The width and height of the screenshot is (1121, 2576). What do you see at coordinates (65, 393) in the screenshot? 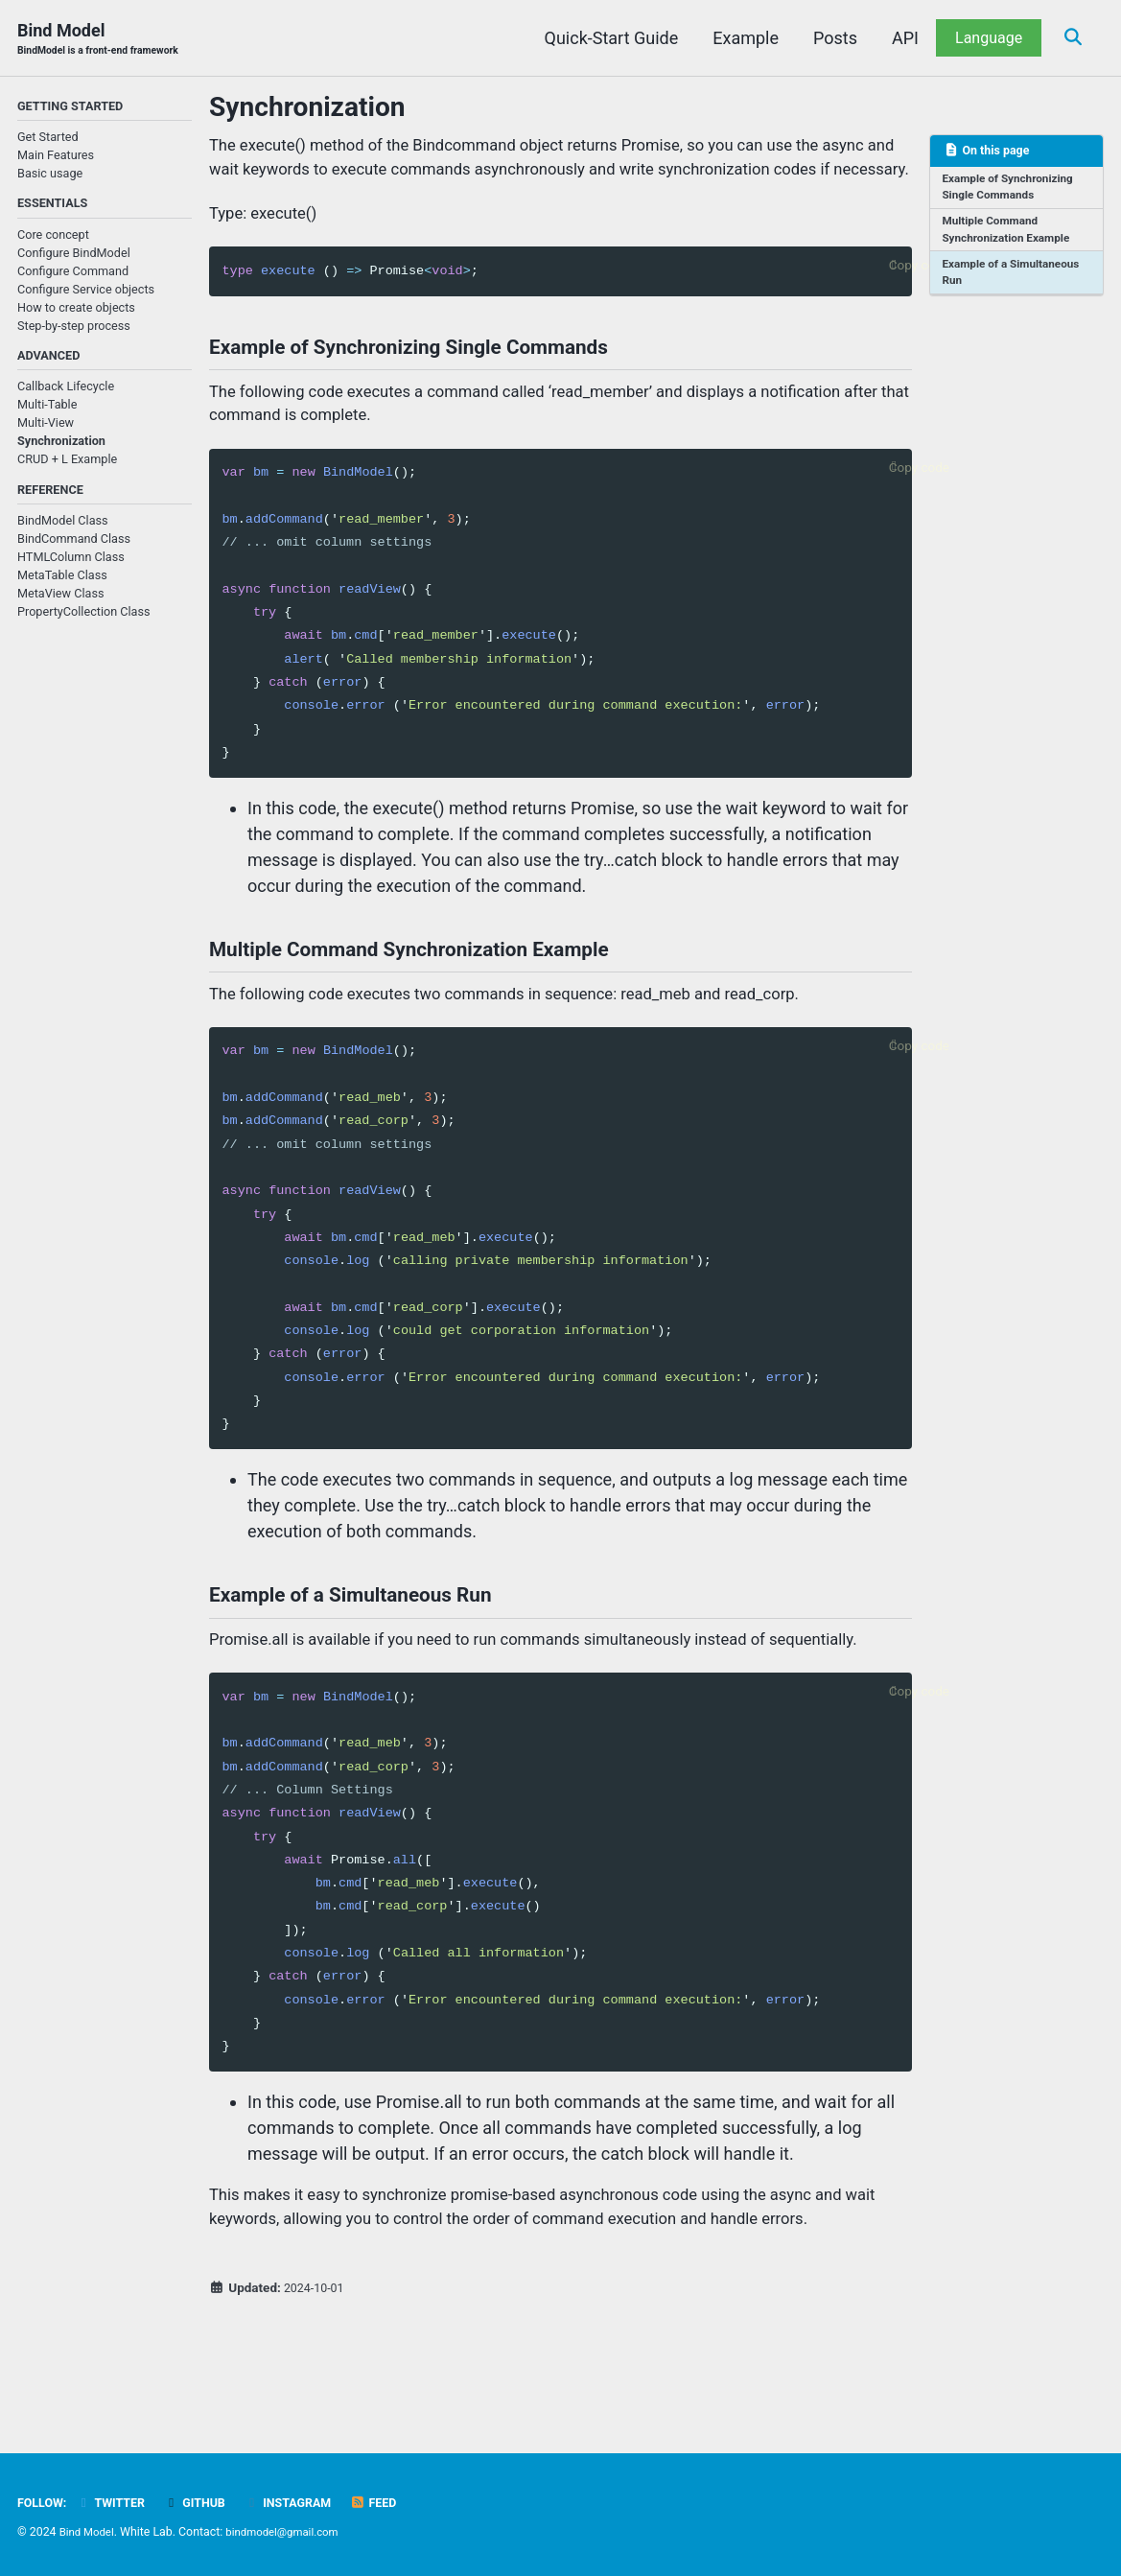
I see `Callback Lifecycle` at bounding box center [65, 393].